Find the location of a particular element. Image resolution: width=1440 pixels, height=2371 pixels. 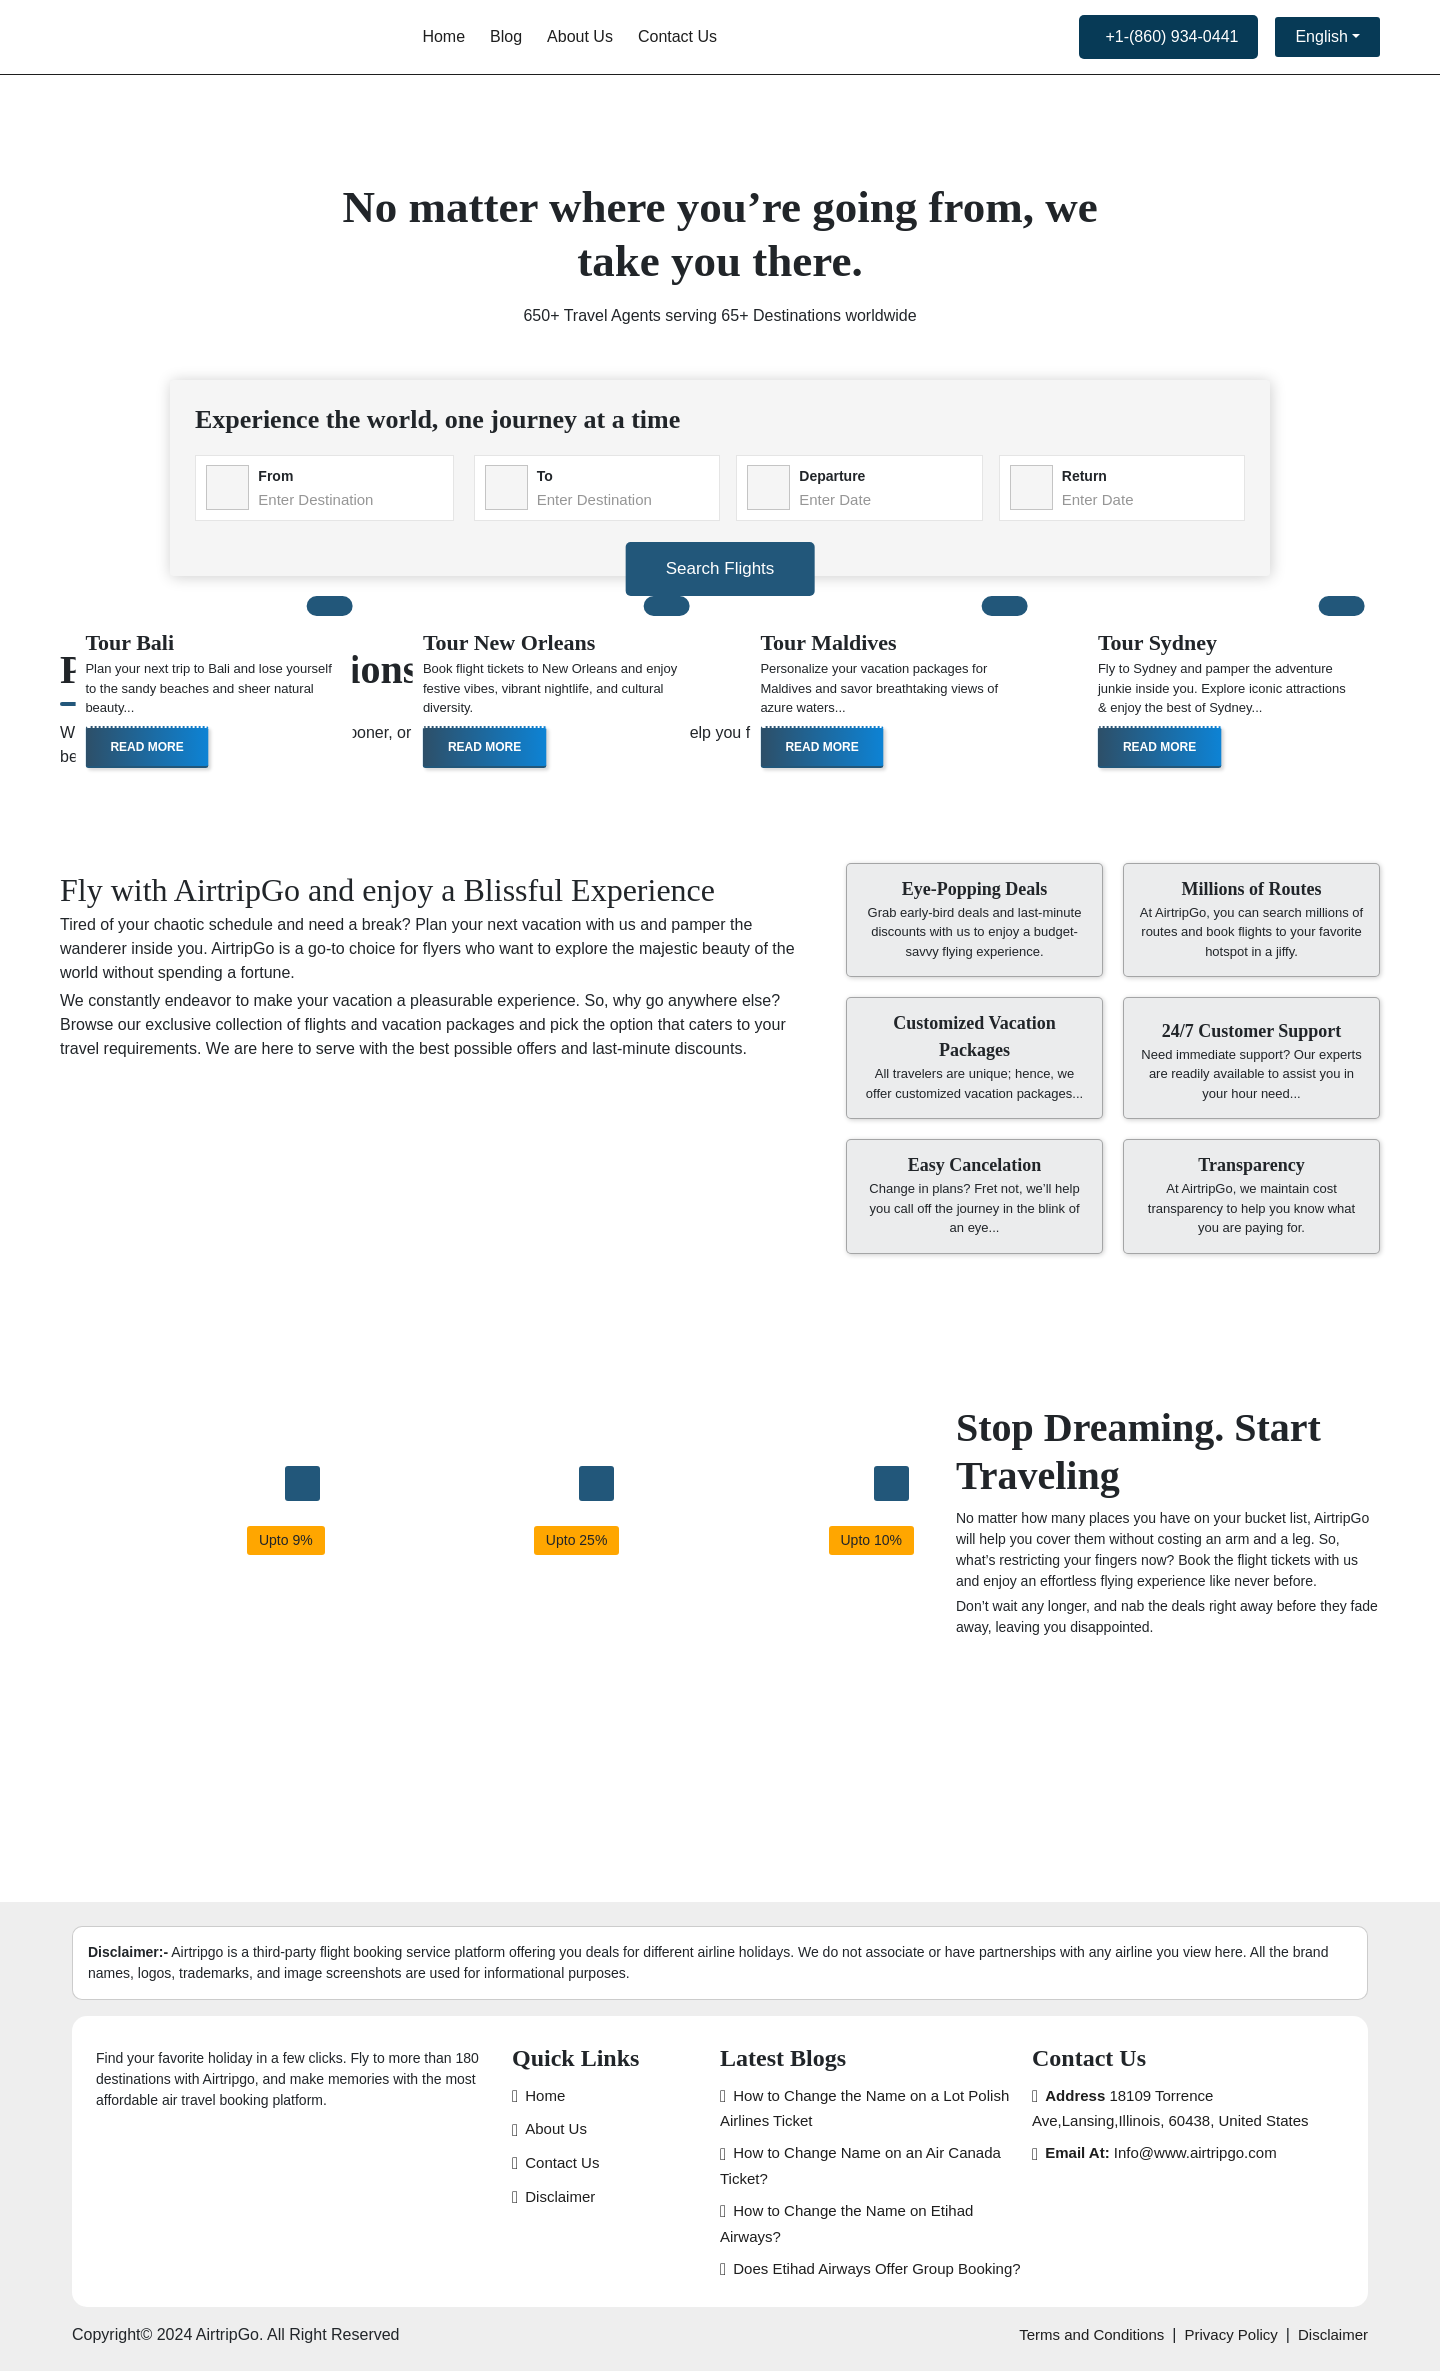

English [button] is located at coordinates (1321, 36).